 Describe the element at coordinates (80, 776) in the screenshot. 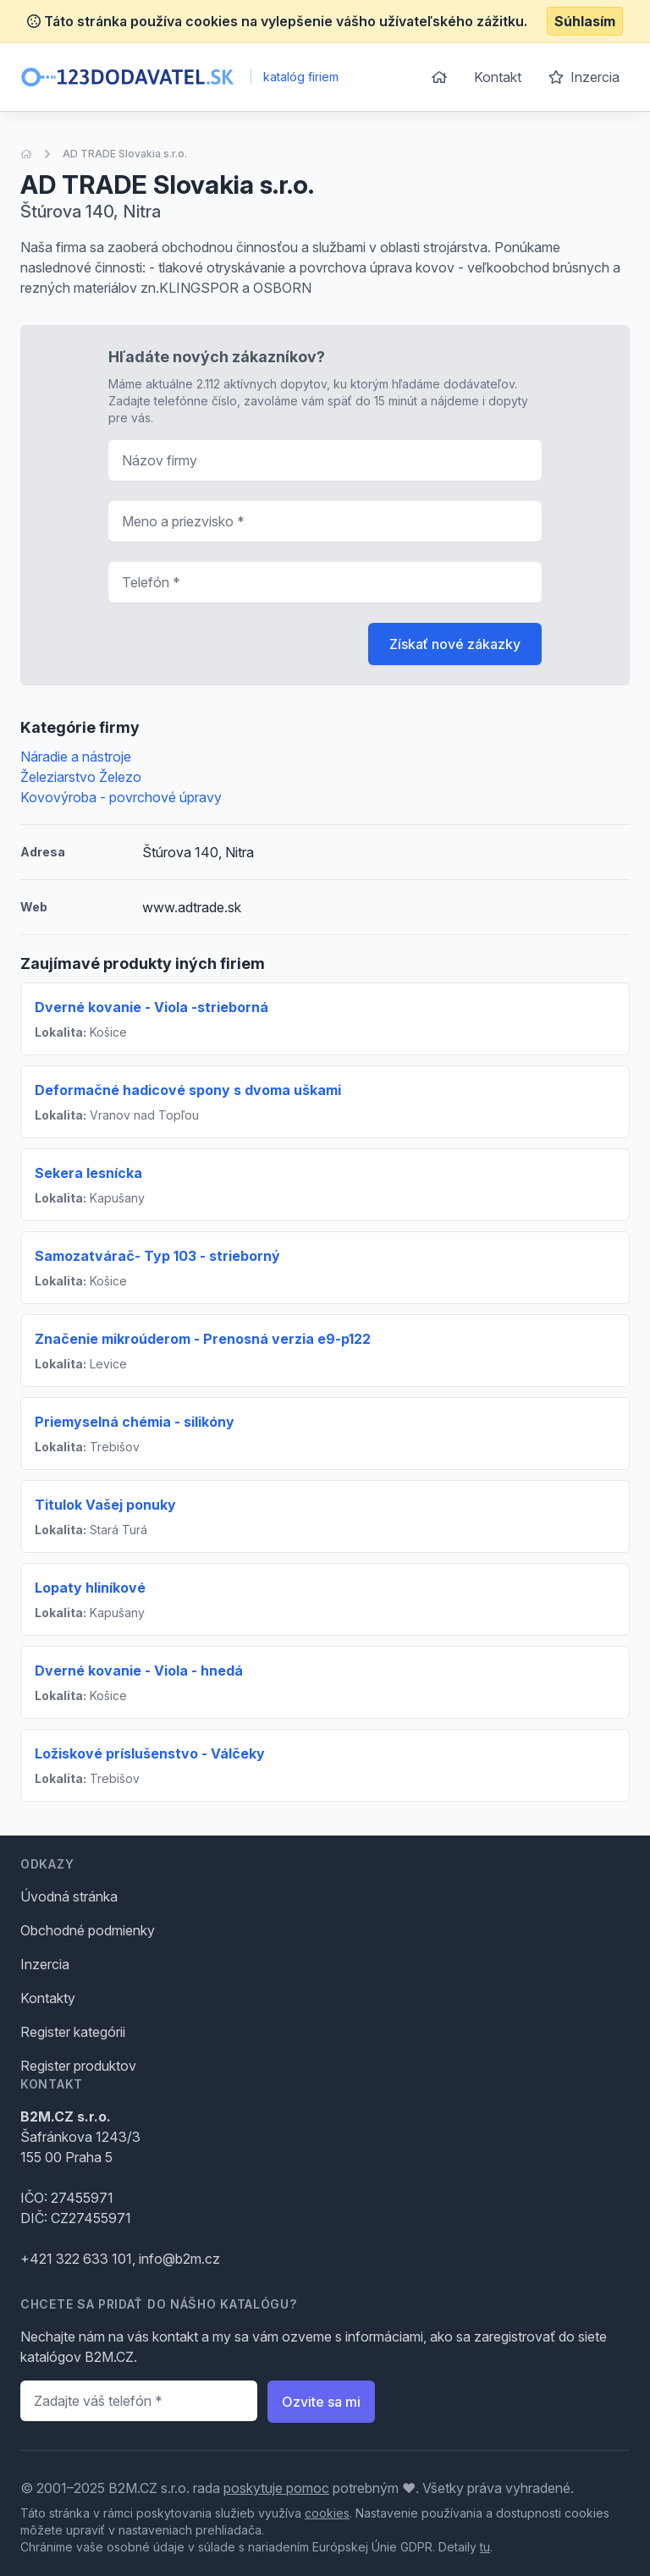

I see `Železiarstvo Železo` at that location.